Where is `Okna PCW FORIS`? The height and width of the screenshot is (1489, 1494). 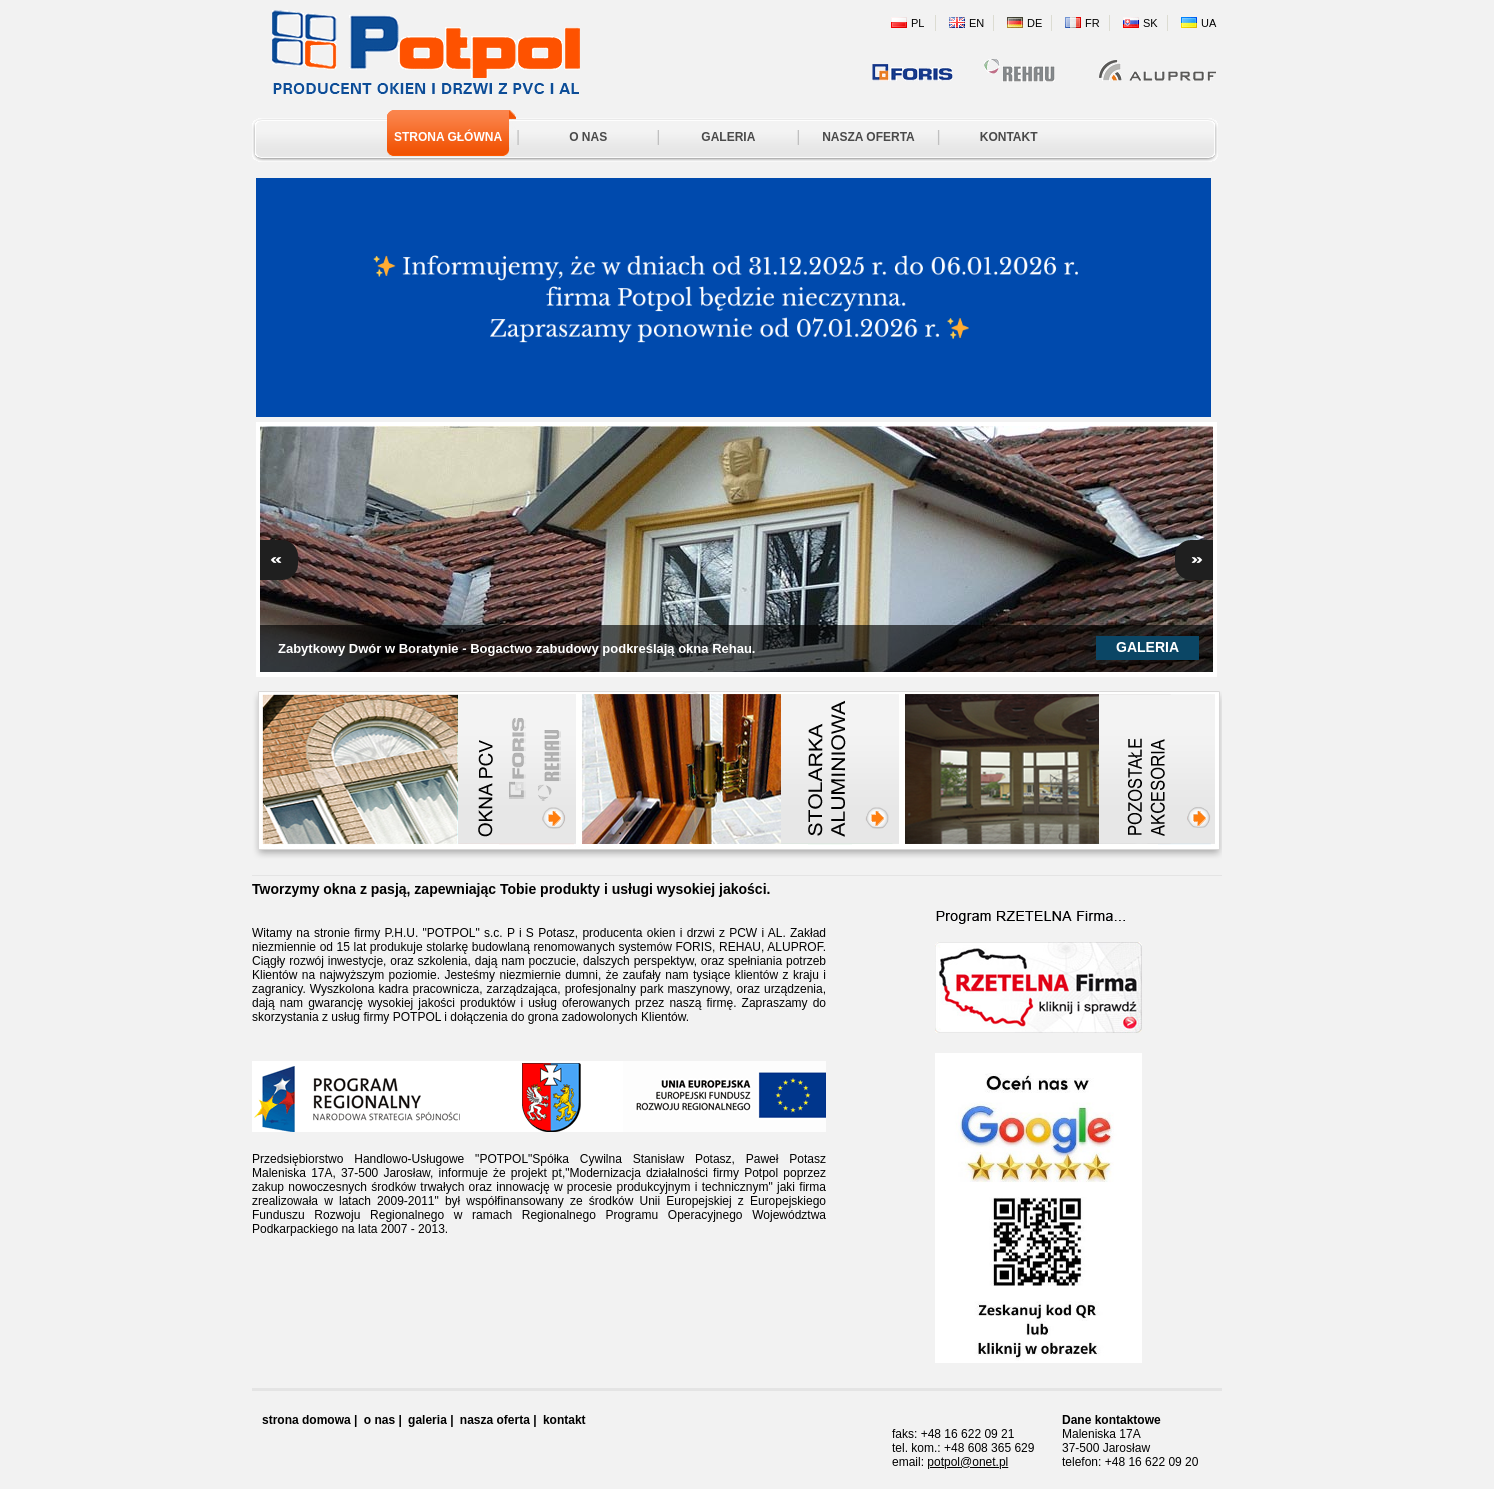
Okna PCW FORIS is located at coordinates (515, 769).